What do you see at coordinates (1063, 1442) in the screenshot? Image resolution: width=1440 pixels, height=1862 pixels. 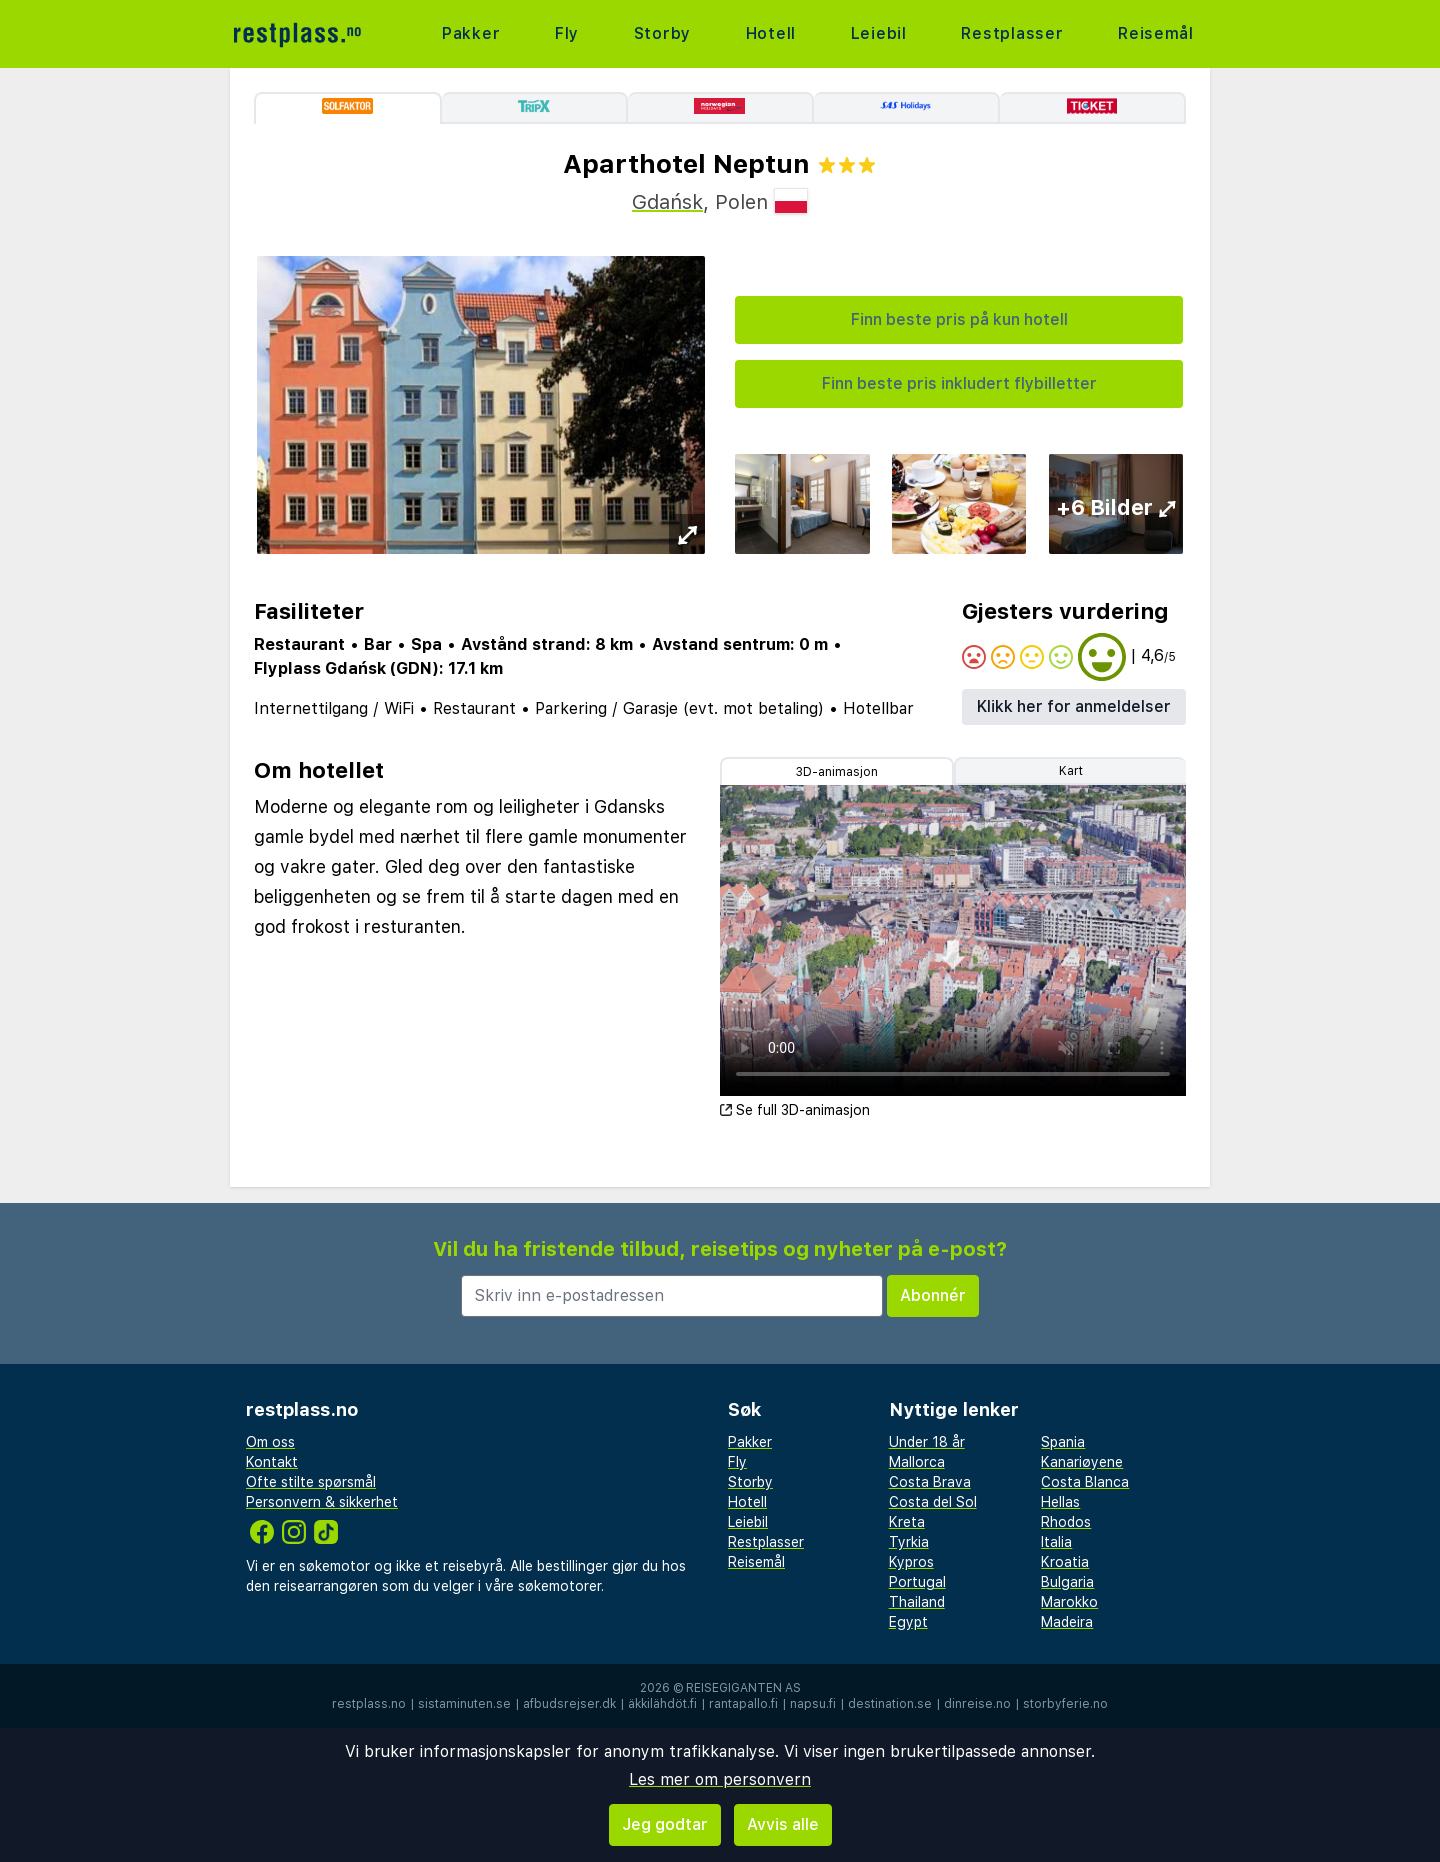 I see `Spania` at bounding box center [1063, 1442].